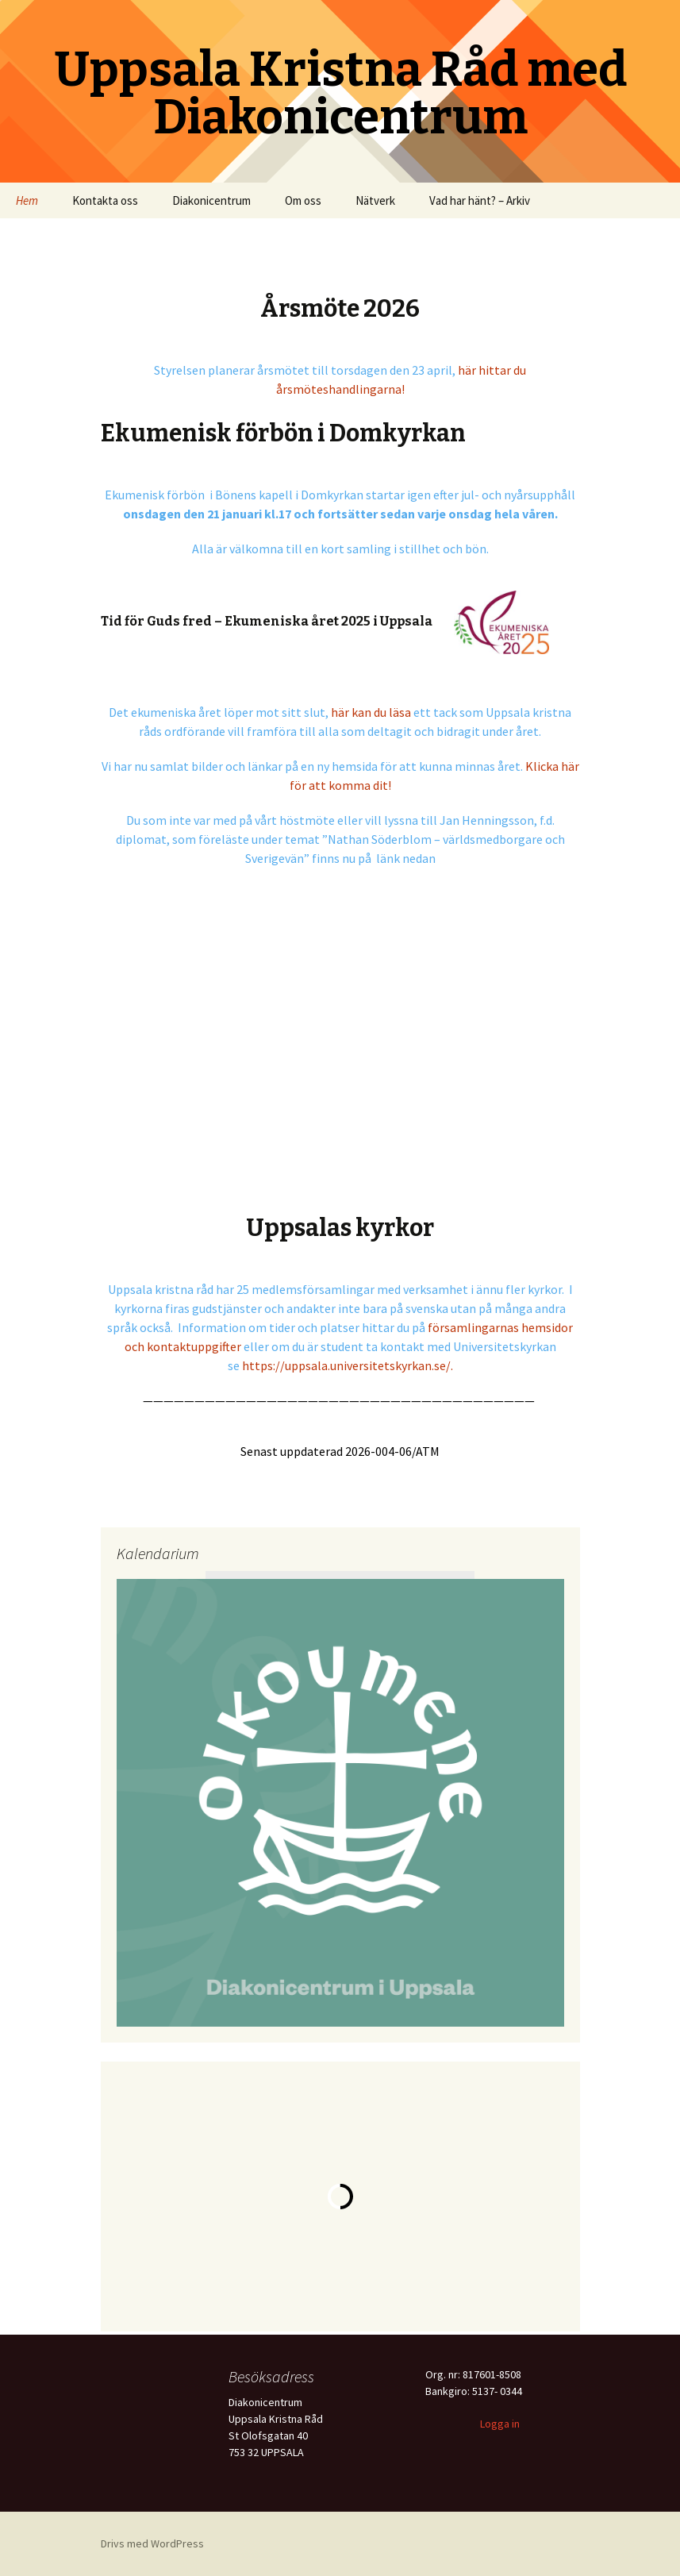 The image size is (680, 2576). I want to click on Drivs med WordPress, so click(152, 2543).